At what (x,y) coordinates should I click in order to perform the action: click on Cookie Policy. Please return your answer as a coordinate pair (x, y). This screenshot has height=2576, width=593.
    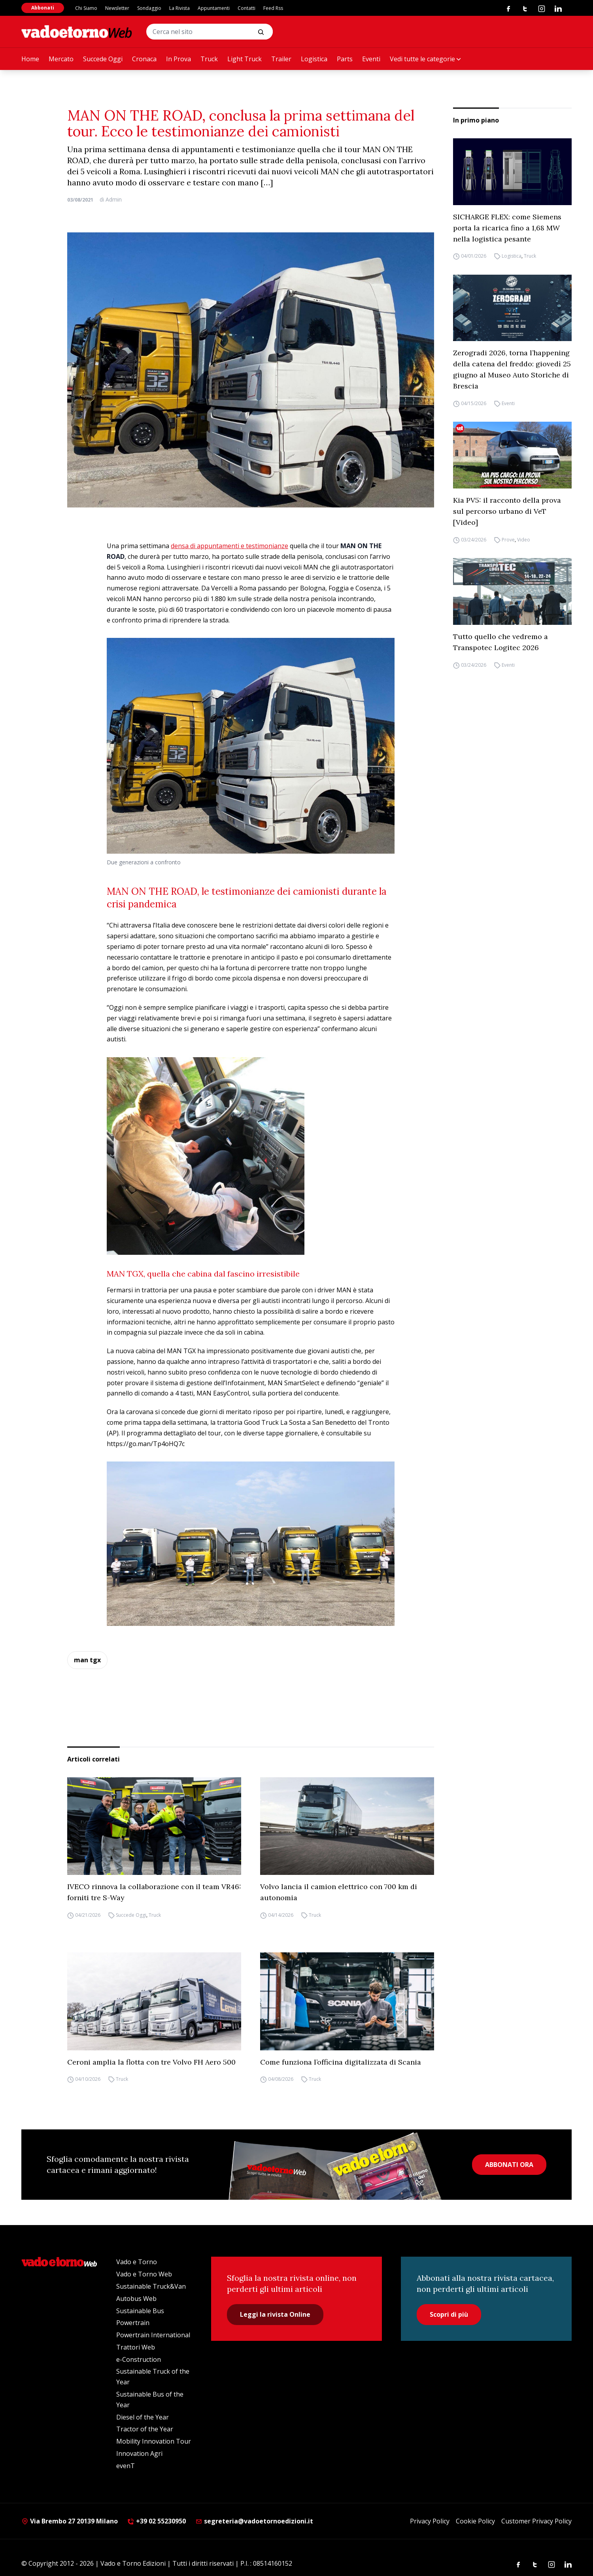
    Looking at the image, I should click on (475, 2521).